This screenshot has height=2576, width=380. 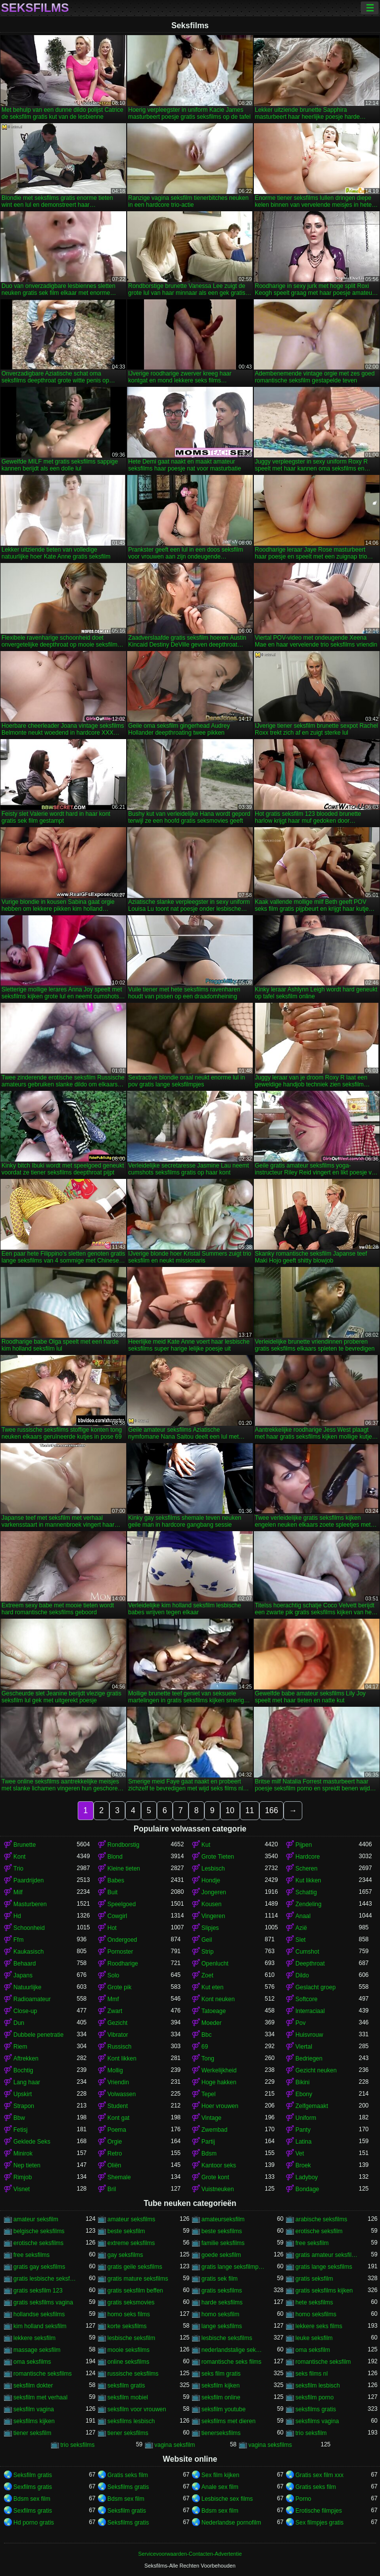 I want to click on Visnet, so click(x=21, y=2189).